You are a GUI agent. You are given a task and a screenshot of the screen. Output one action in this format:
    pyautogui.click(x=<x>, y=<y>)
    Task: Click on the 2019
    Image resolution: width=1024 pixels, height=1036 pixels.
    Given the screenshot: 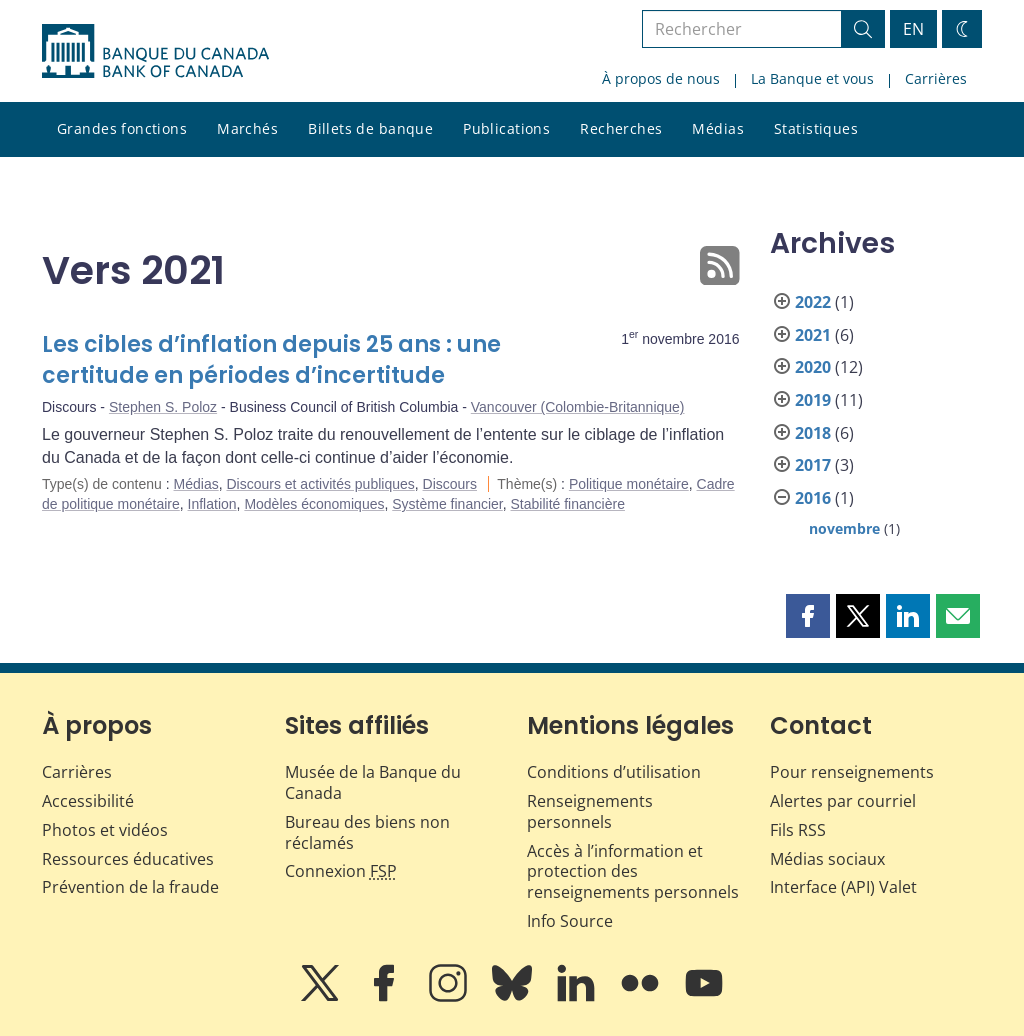 What is the action you would take?
    pyautogui.click(x=813, y=400)
    